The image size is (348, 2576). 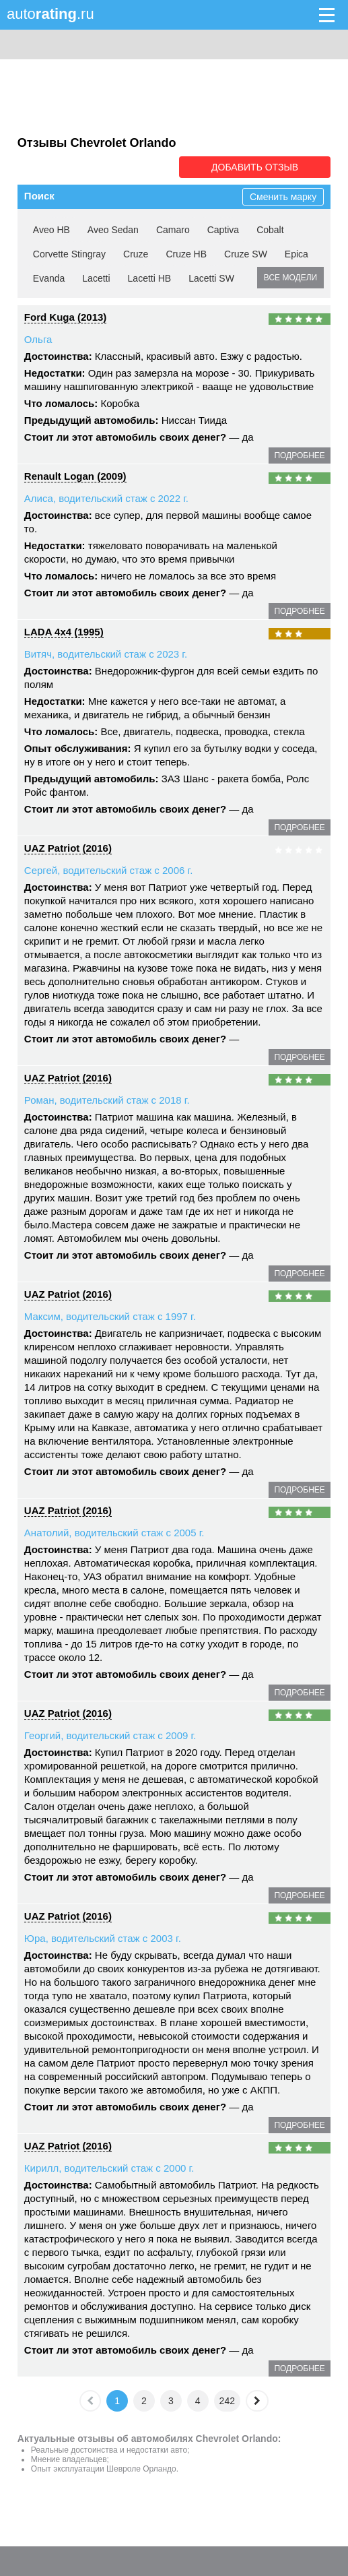 I want to click on LADA 4x4 (1995), so click(x=64, y=631).